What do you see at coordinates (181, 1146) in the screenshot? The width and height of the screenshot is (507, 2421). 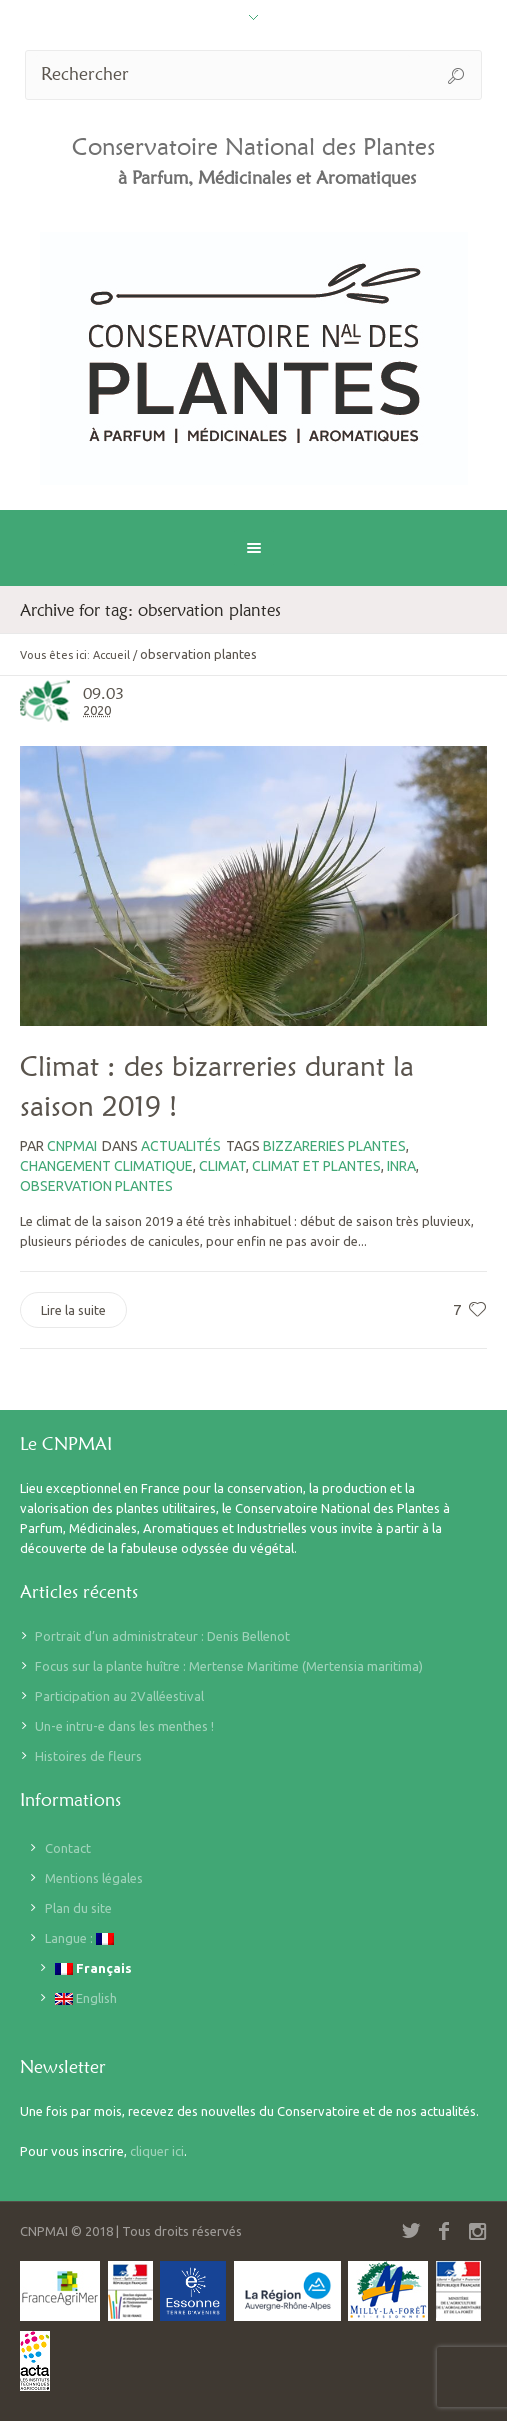 I see `Actualités` at bounding box center [181, 1146].